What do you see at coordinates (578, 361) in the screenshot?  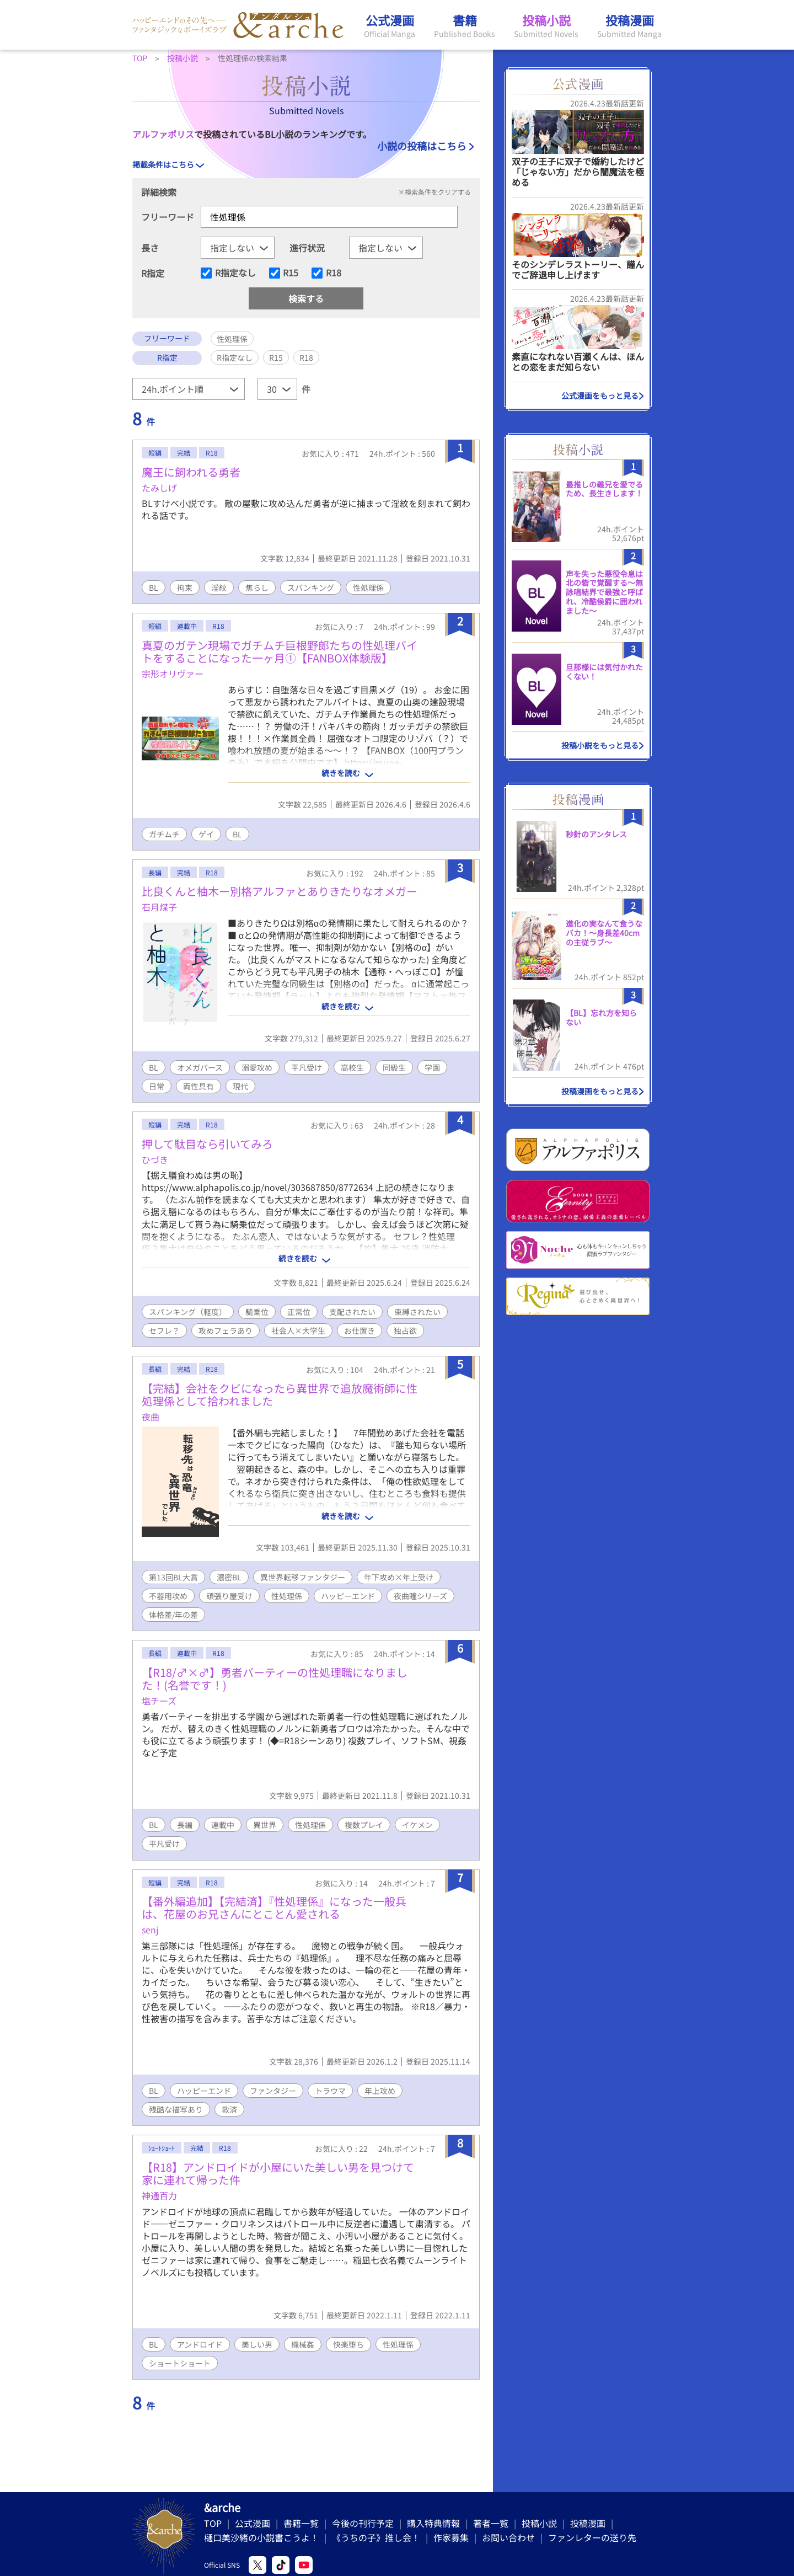 I see `素直になれない百瀬くんは、ほんとの恋をまだ知らない` at bounding box center [578, 361].